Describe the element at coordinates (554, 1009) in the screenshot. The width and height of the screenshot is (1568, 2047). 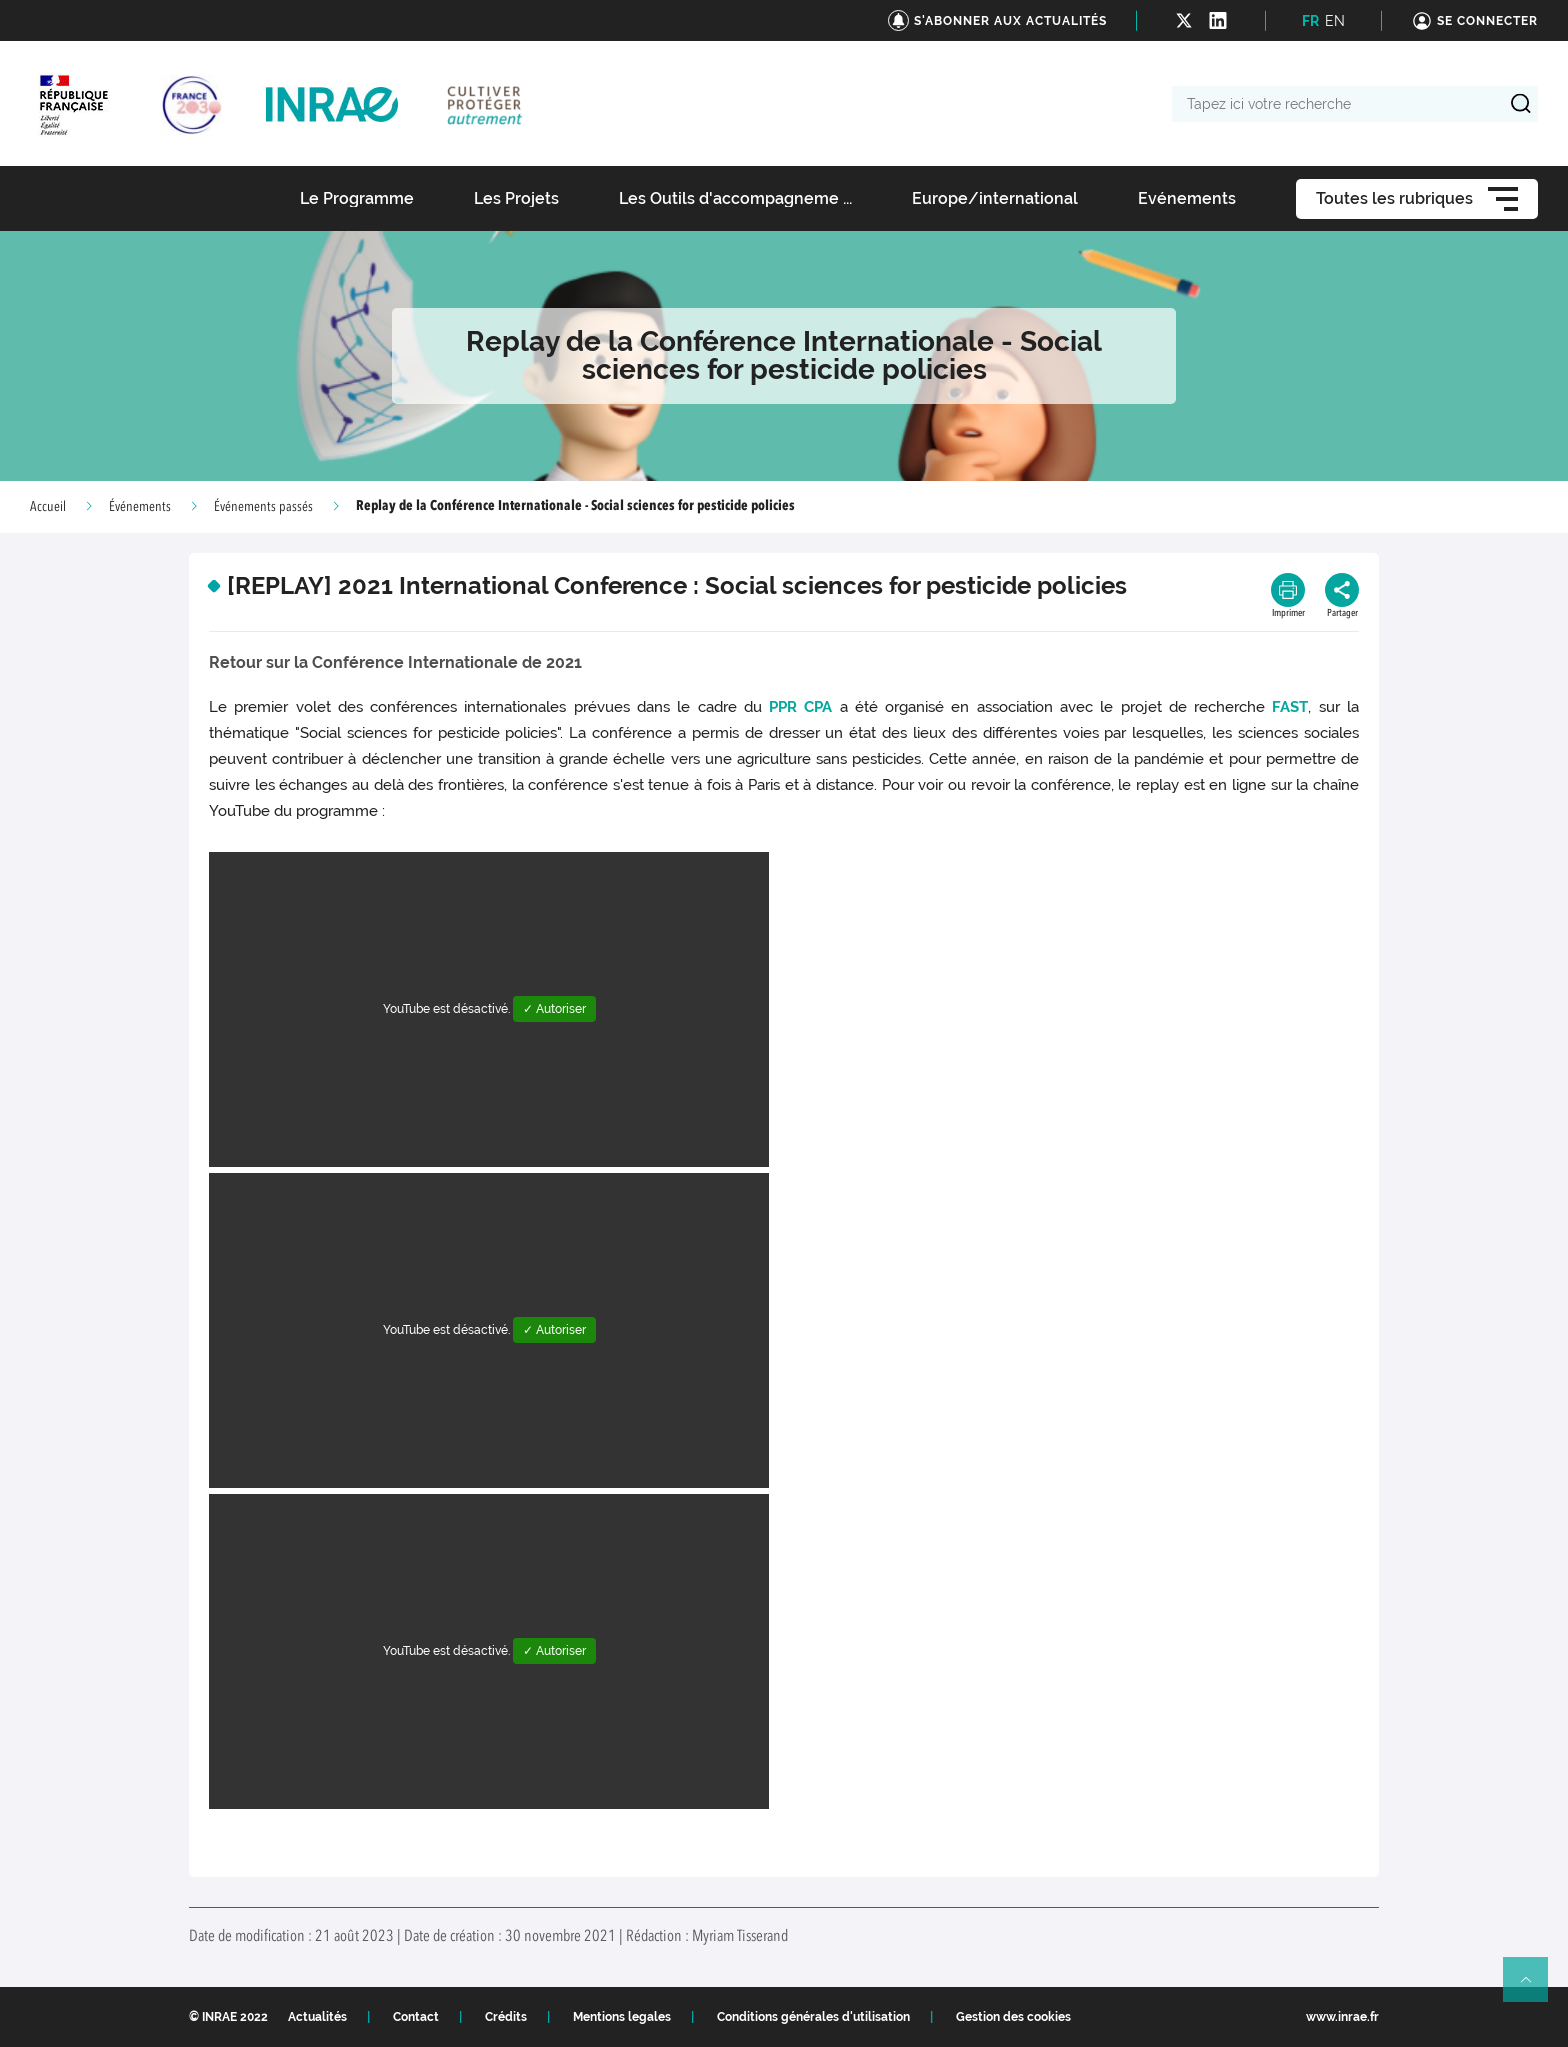
I see `✓ Autoriser` at that location.